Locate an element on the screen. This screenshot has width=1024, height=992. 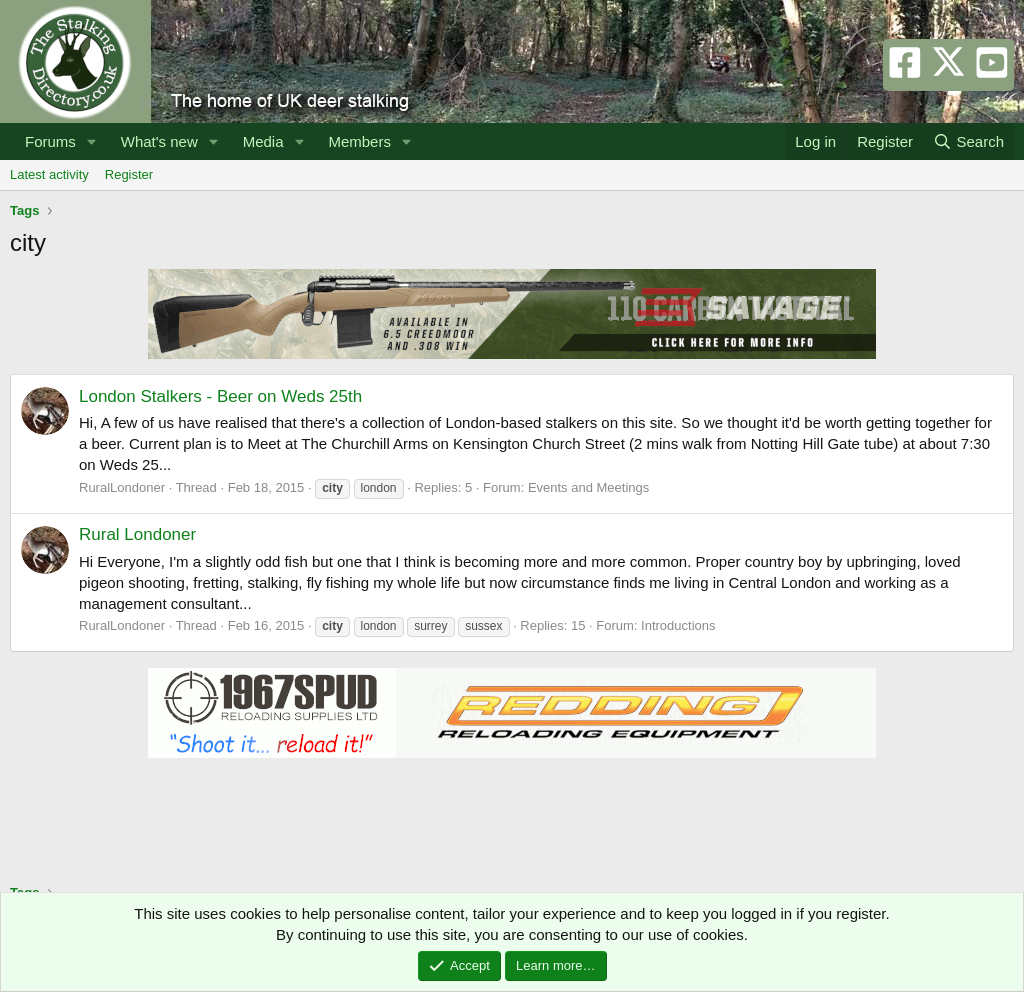
Forums is located at coordinates (50, 141).